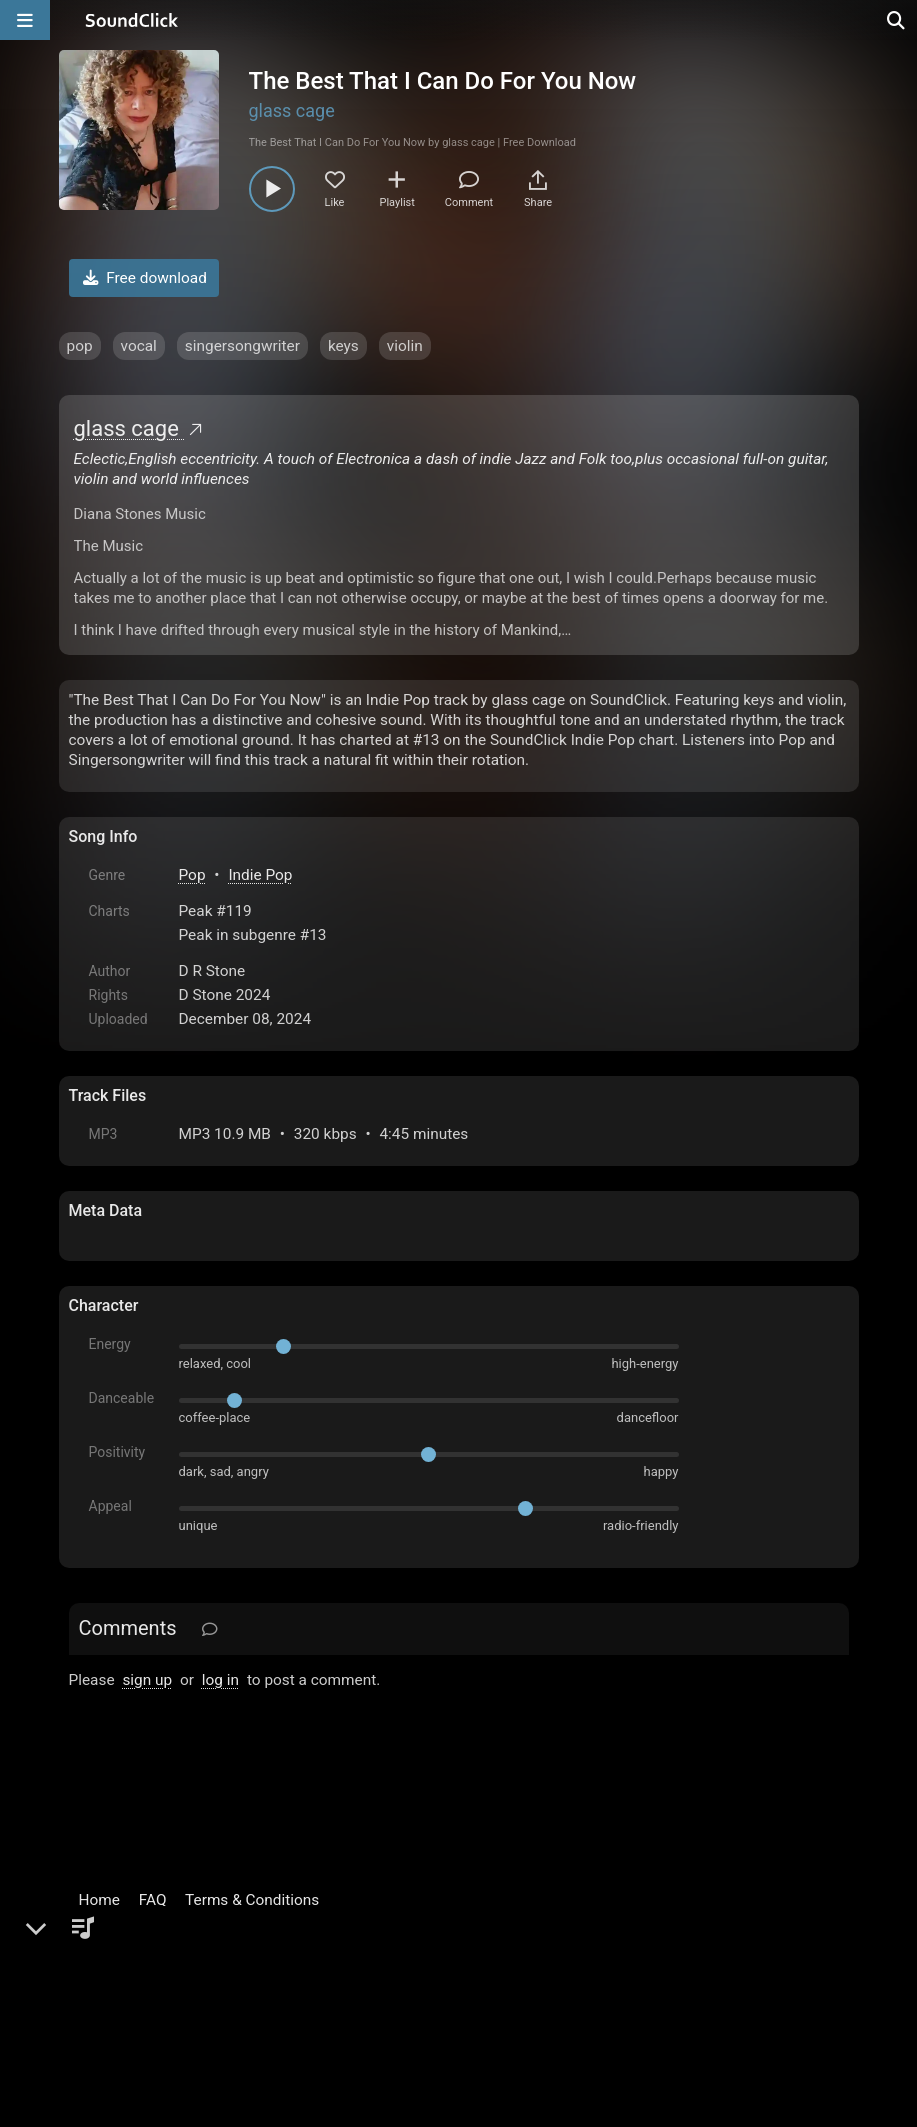 Image resolution: width=917 pixels, height=2127 pixels. Describe the element at coordinates (25, 20) in the screenshot. I see `[Open main navigation]` at that location.